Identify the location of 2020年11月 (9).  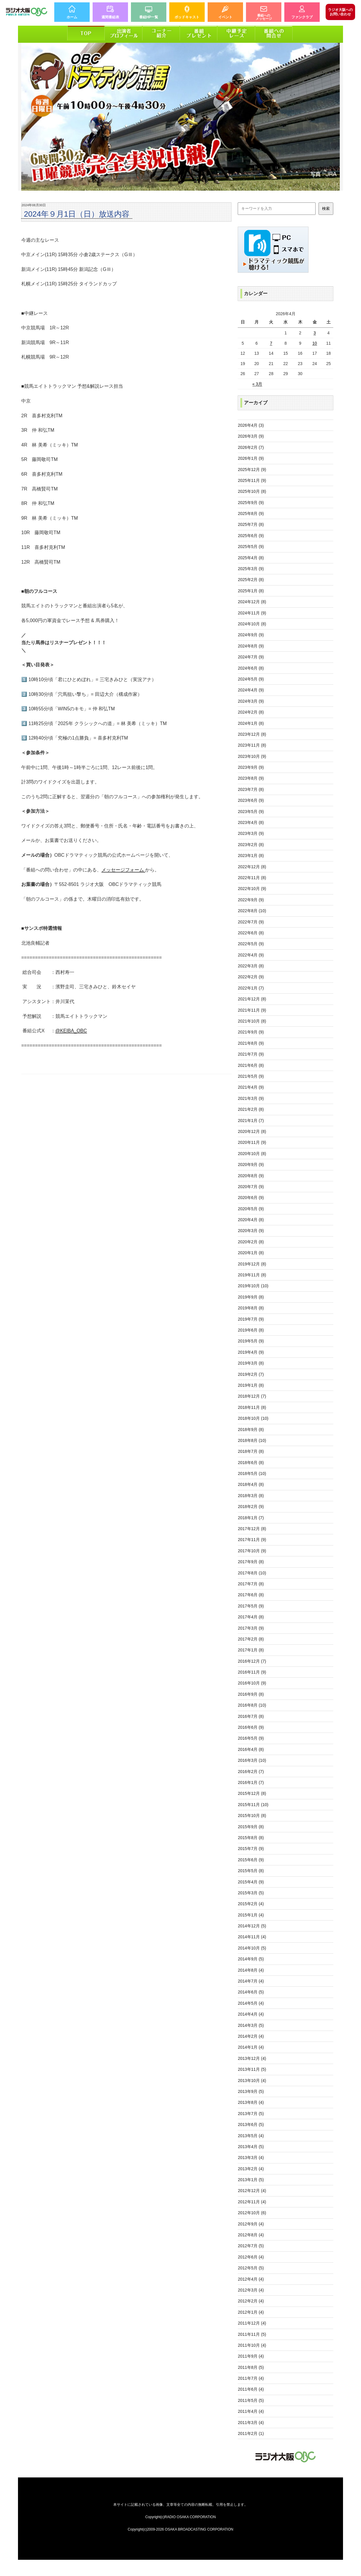
(252, 1142).